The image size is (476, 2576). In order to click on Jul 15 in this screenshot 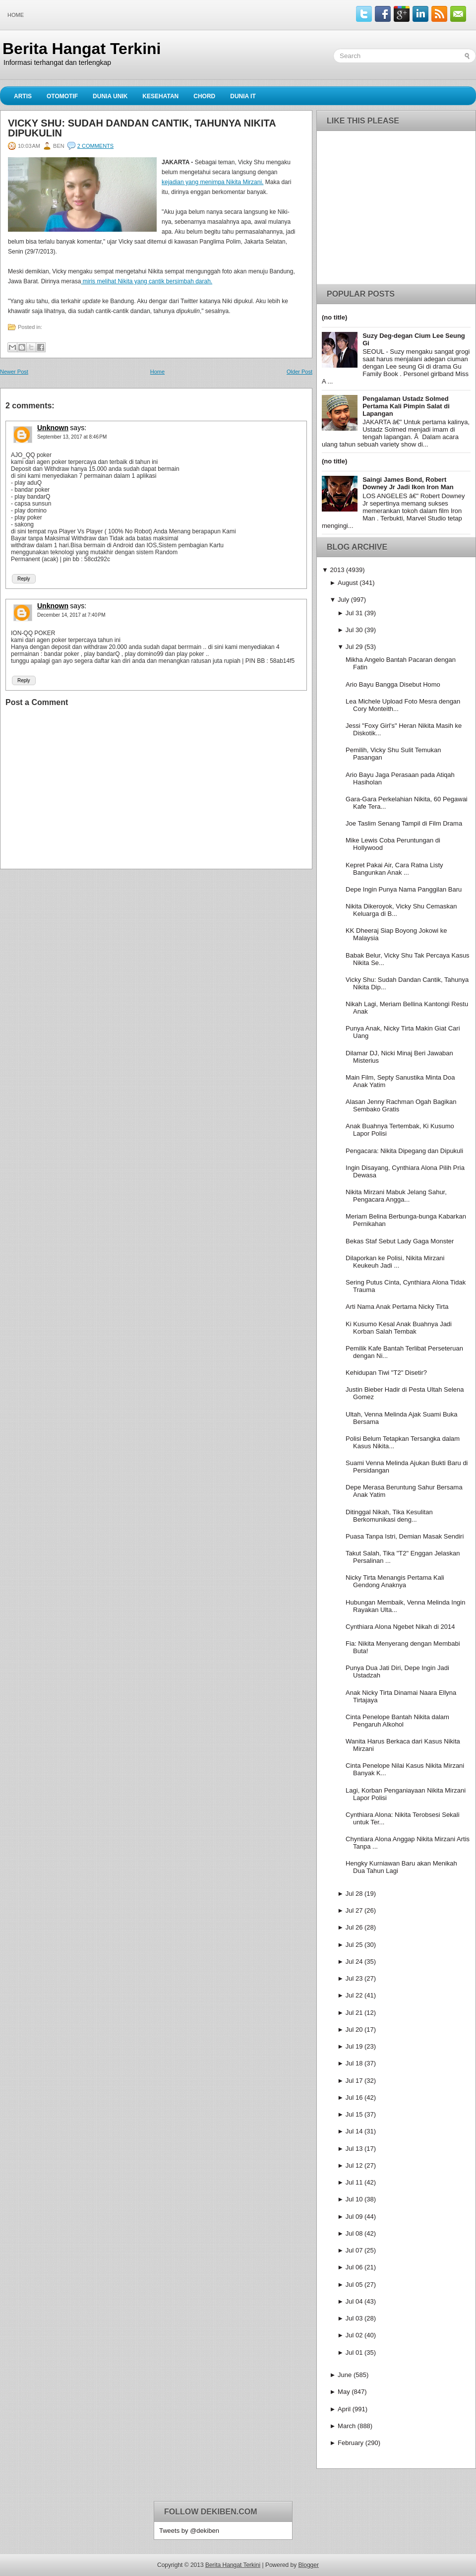, I will do `click(354, 2114)`.